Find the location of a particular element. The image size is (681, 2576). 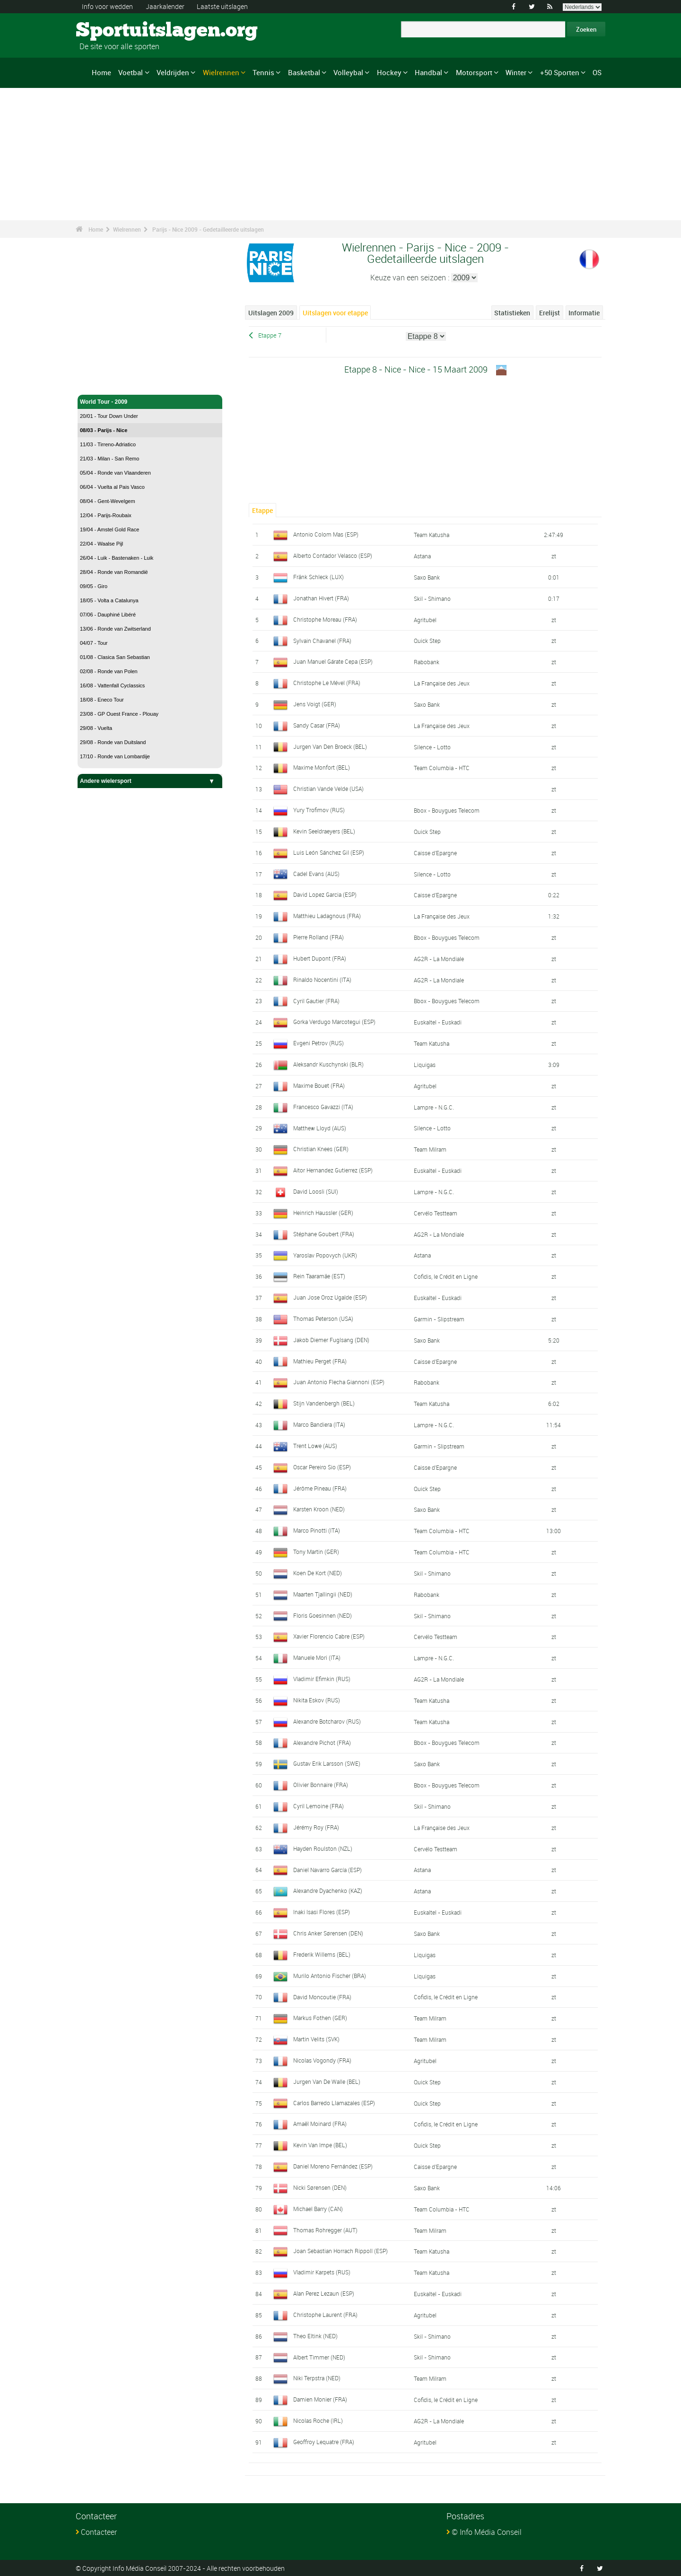

Trent Lowe (AUS) is located at coordinates (315, 1445).